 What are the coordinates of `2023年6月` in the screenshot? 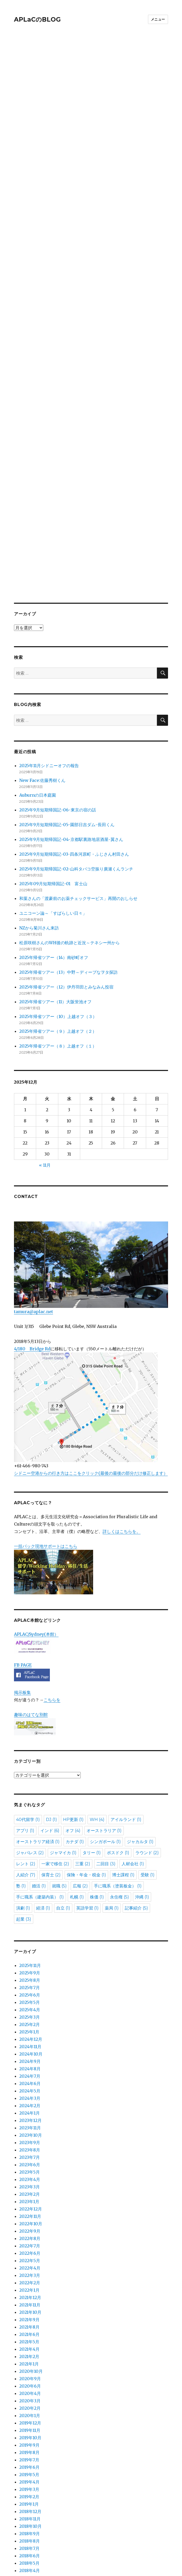 It's located at (29, 2035).